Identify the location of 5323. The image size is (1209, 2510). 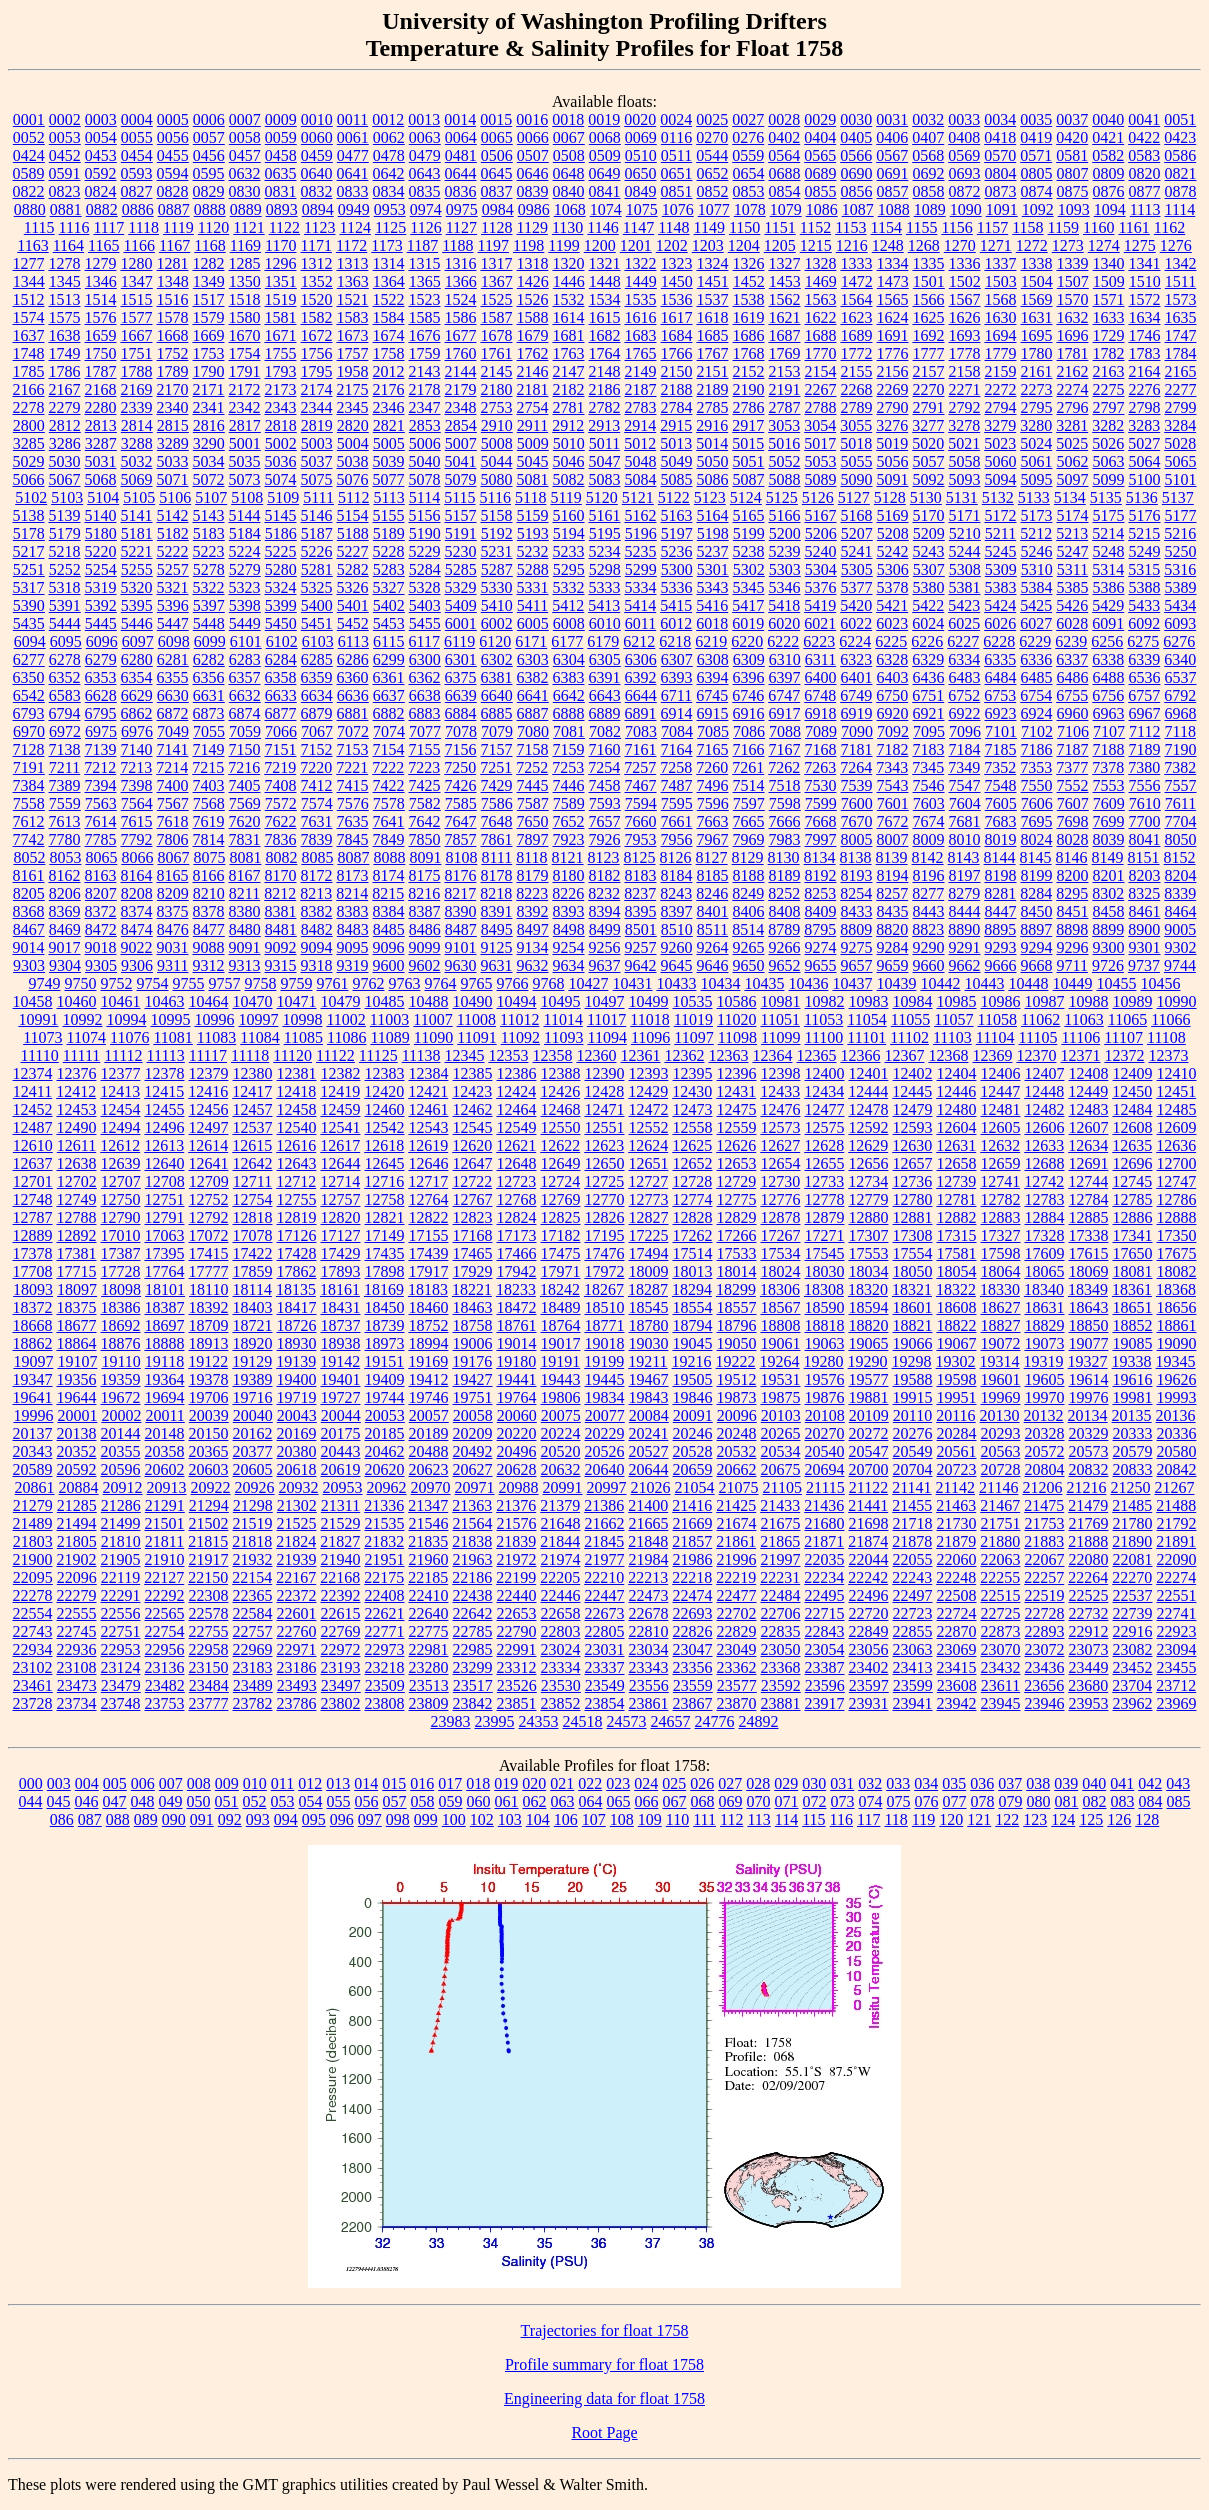
(245, 587).